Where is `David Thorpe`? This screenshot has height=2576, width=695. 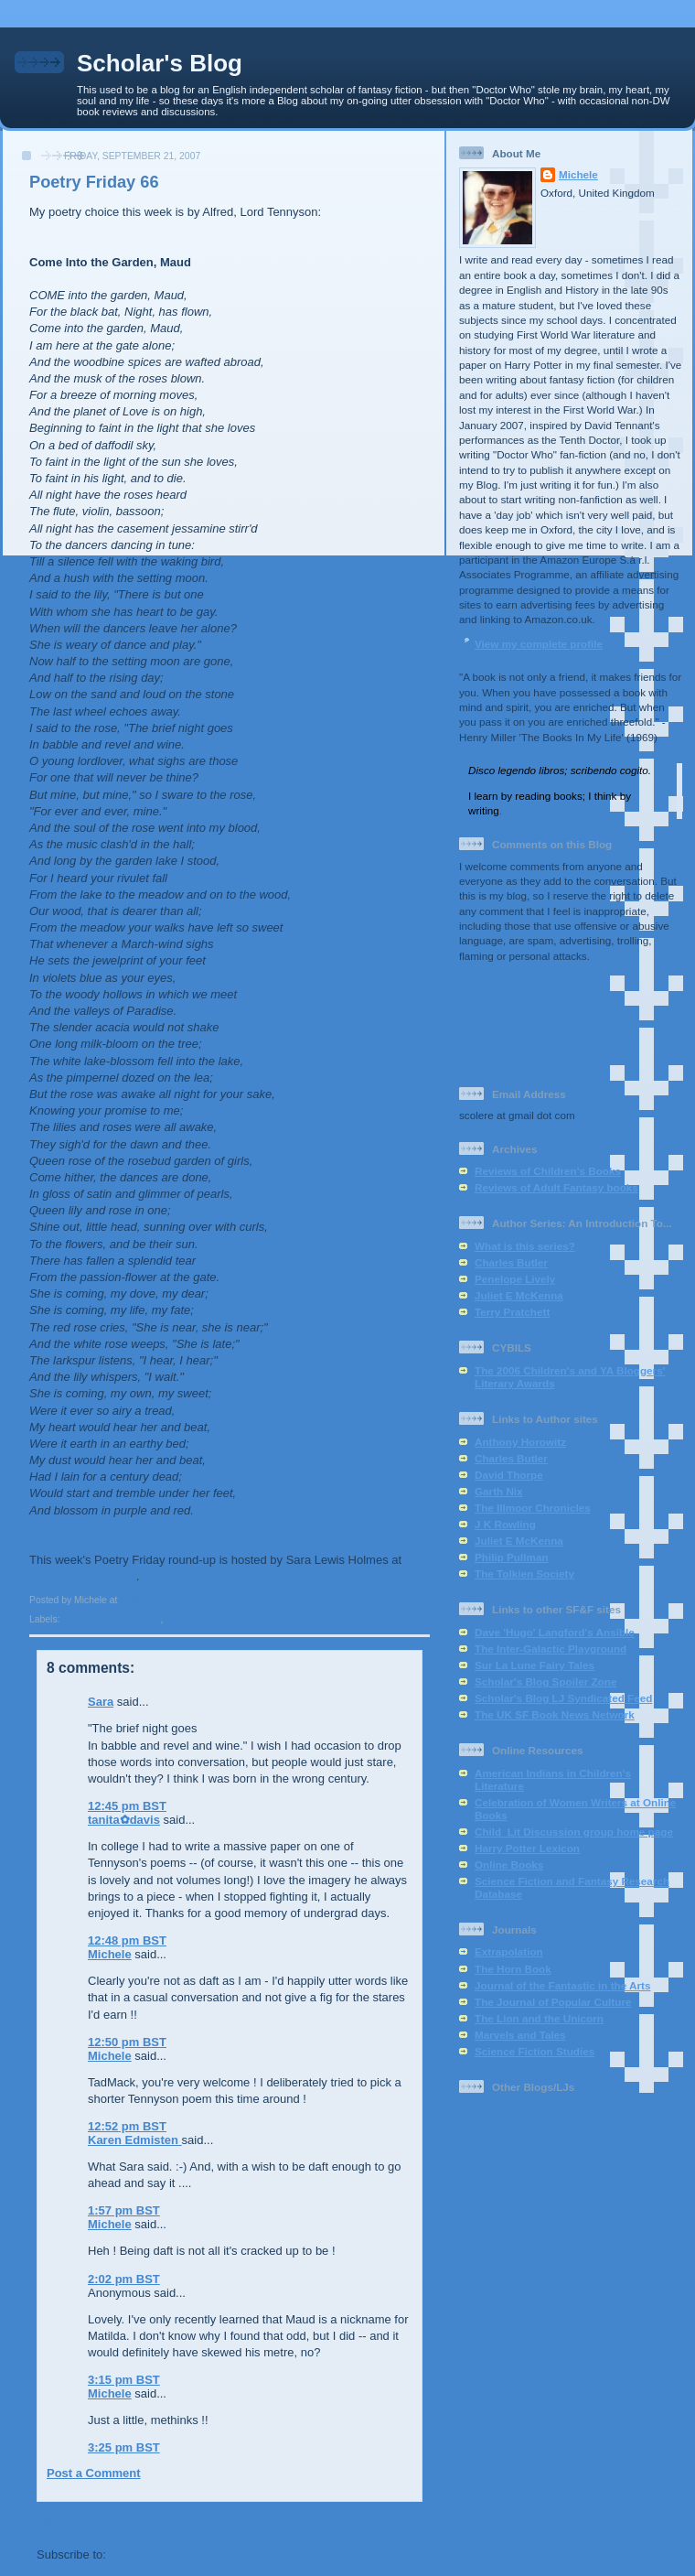
David Thorpe is located at coordinates (509, 1475).